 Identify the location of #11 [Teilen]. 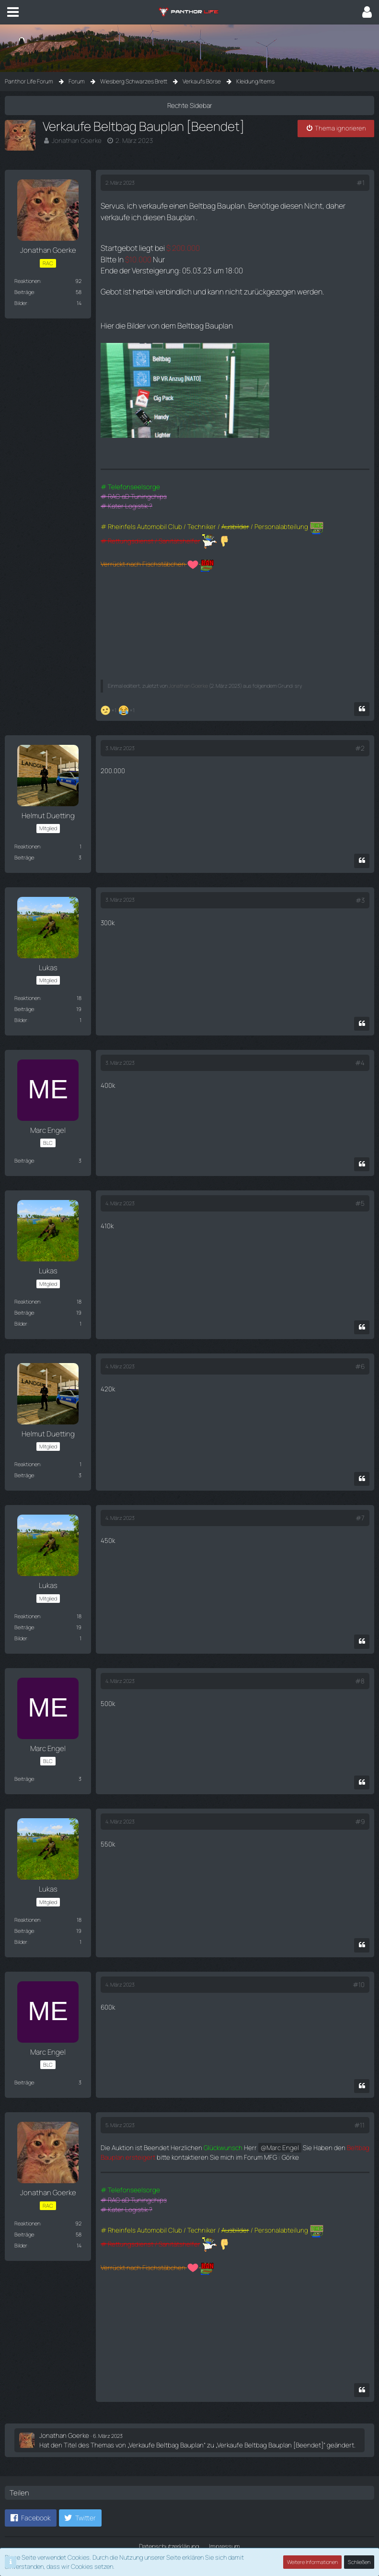
(359, 2111).